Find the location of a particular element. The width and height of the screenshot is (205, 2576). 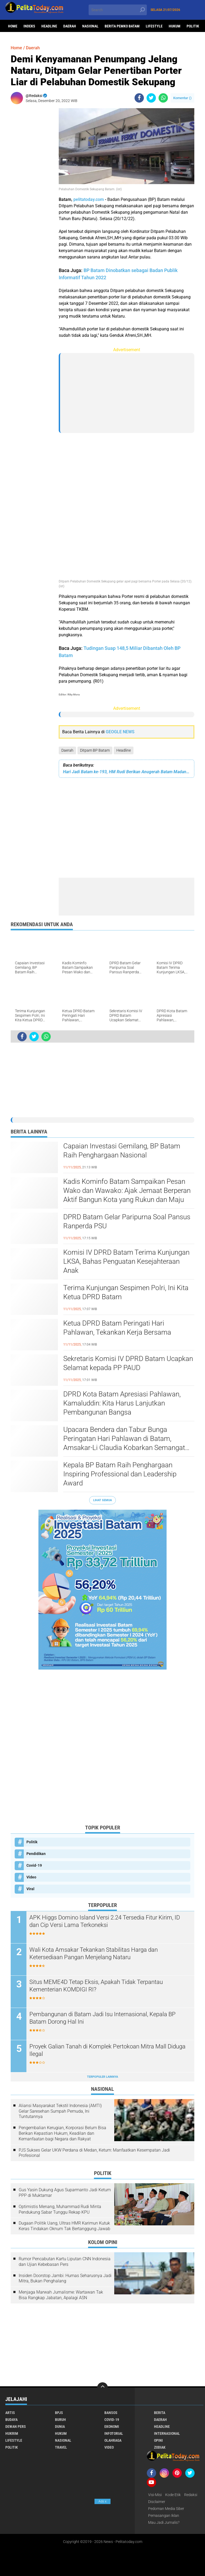

[share-twitter] is located at coordinates (151, 98).